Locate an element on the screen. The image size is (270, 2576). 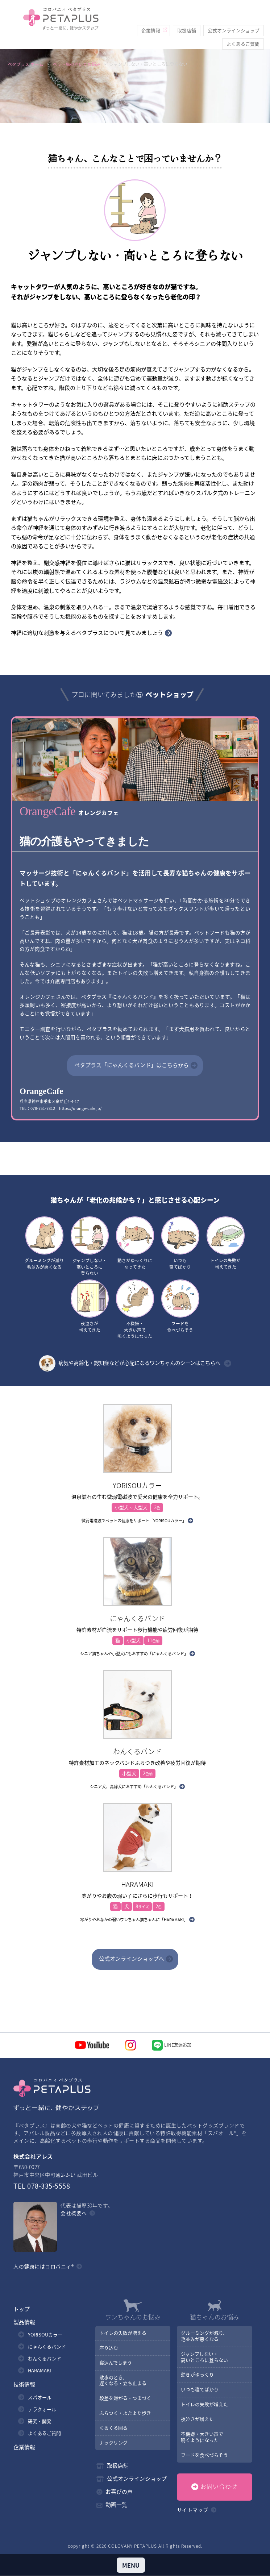
夜泣きが増えた is located at coordinates (196, 2419).